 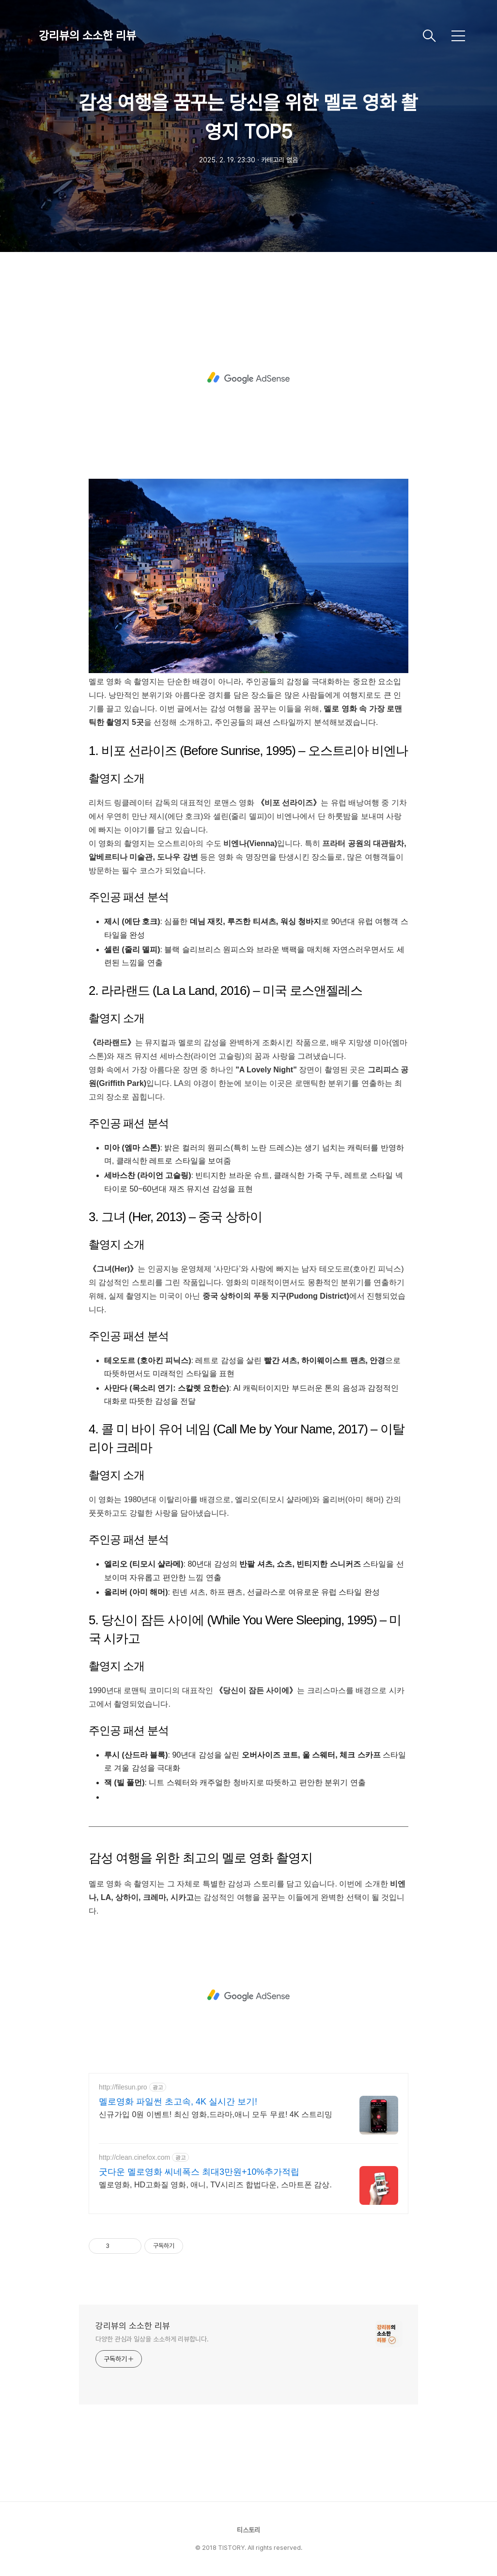 I want to click on 멜로영화 파일썬 초고속, 4K 실시간 보기!, so click(x=178, y=2101).